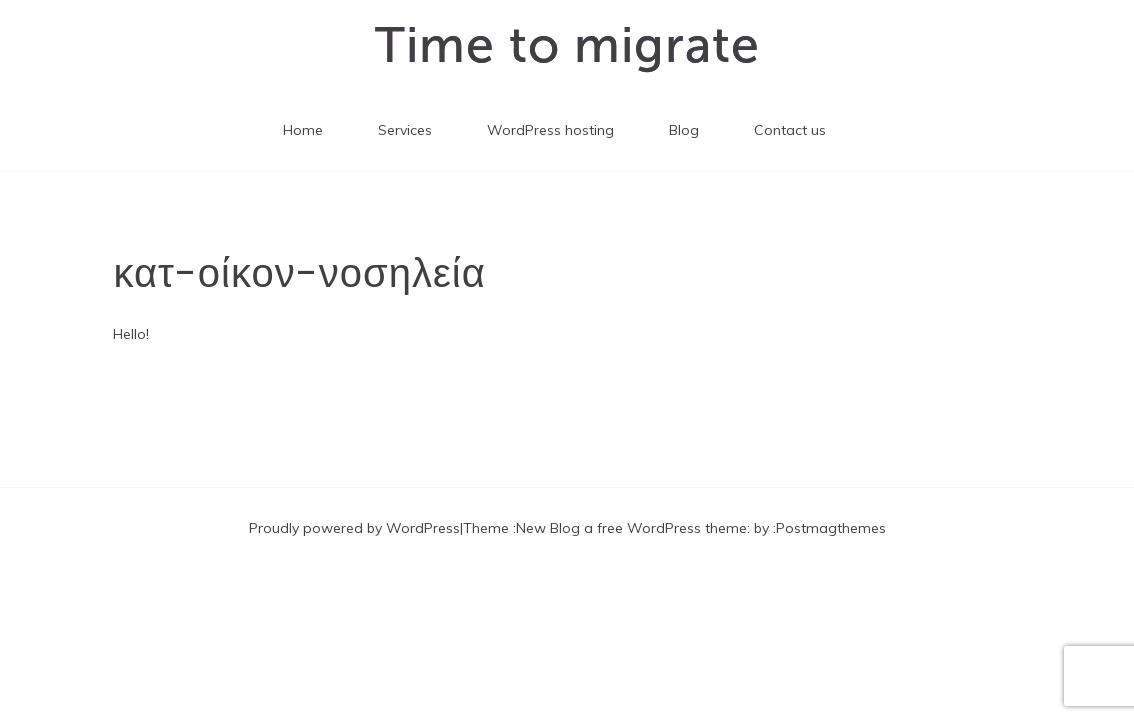 The height and width of the screenshot is (720, 1134). I want to click on Home, so click(303, 130).